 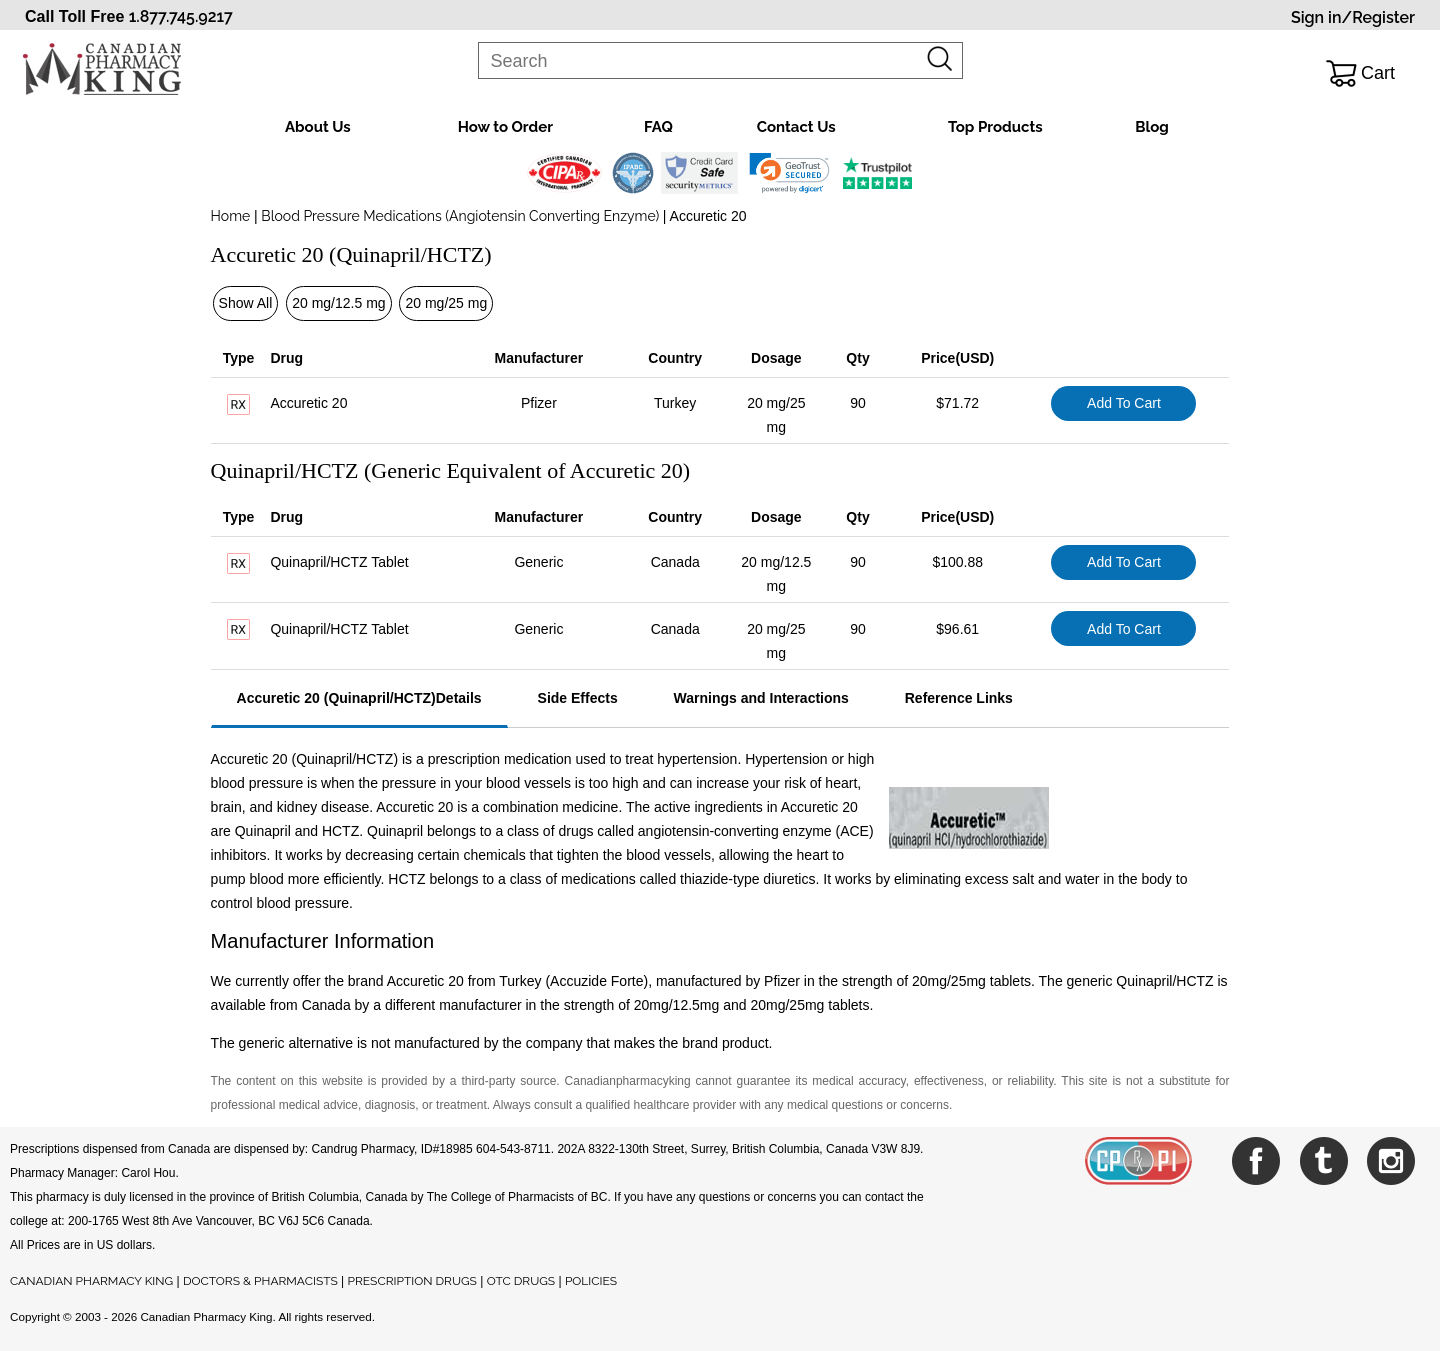 I want to click on Accuretic 20 (Quinapril/HCTZ)Details, so click(x=359, y=698).